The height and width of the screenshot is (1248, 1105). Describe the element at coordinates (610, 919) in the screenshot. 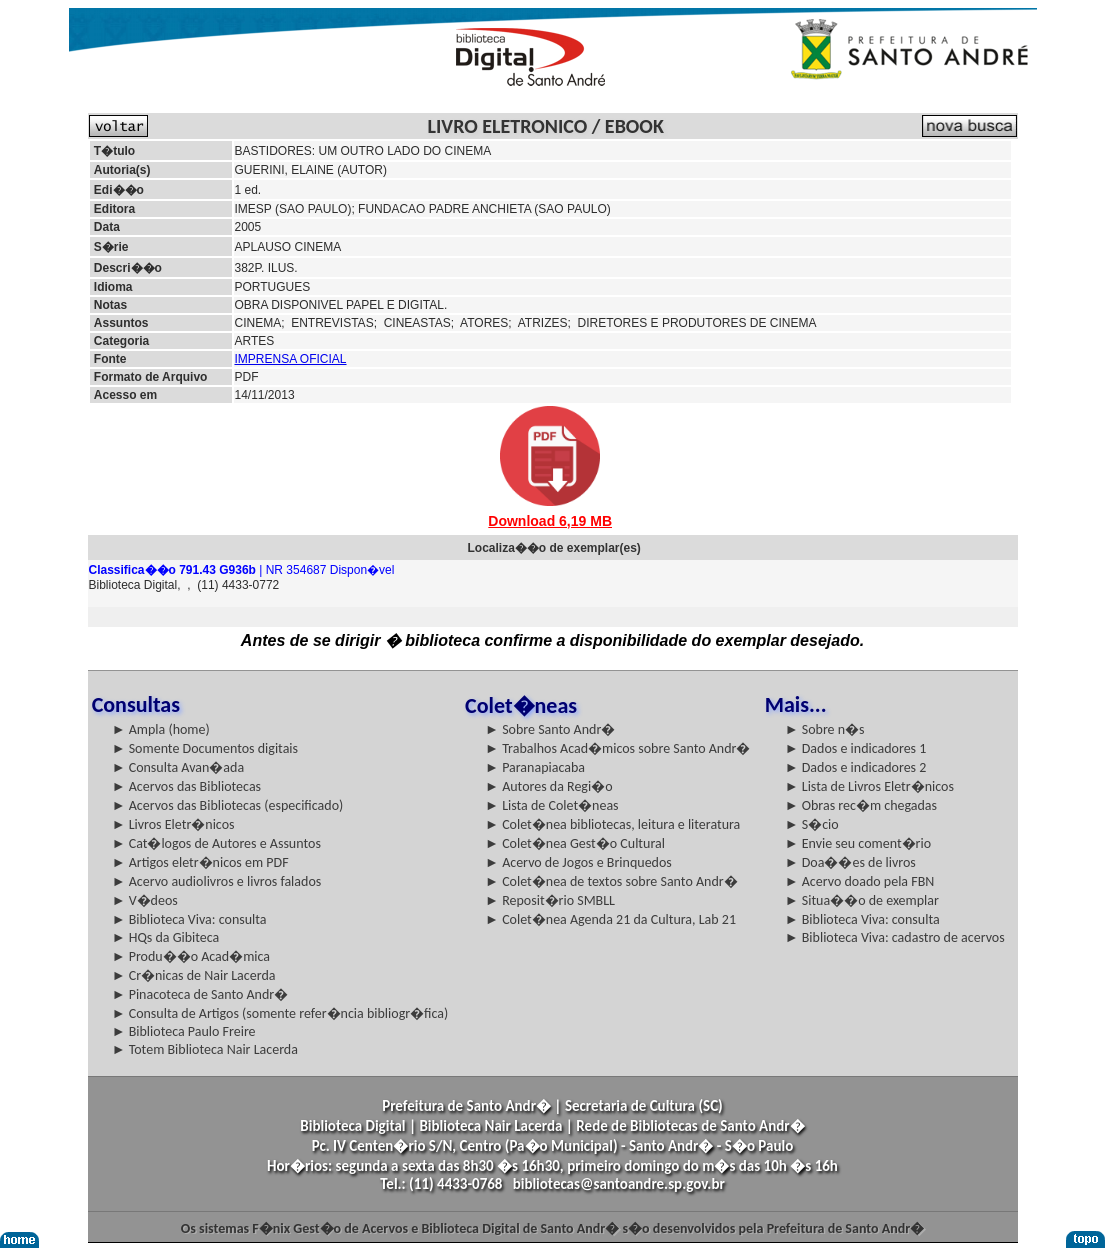

I see `► Colet�nea Agenda 21 da Cultura, Lab 21` at that location.